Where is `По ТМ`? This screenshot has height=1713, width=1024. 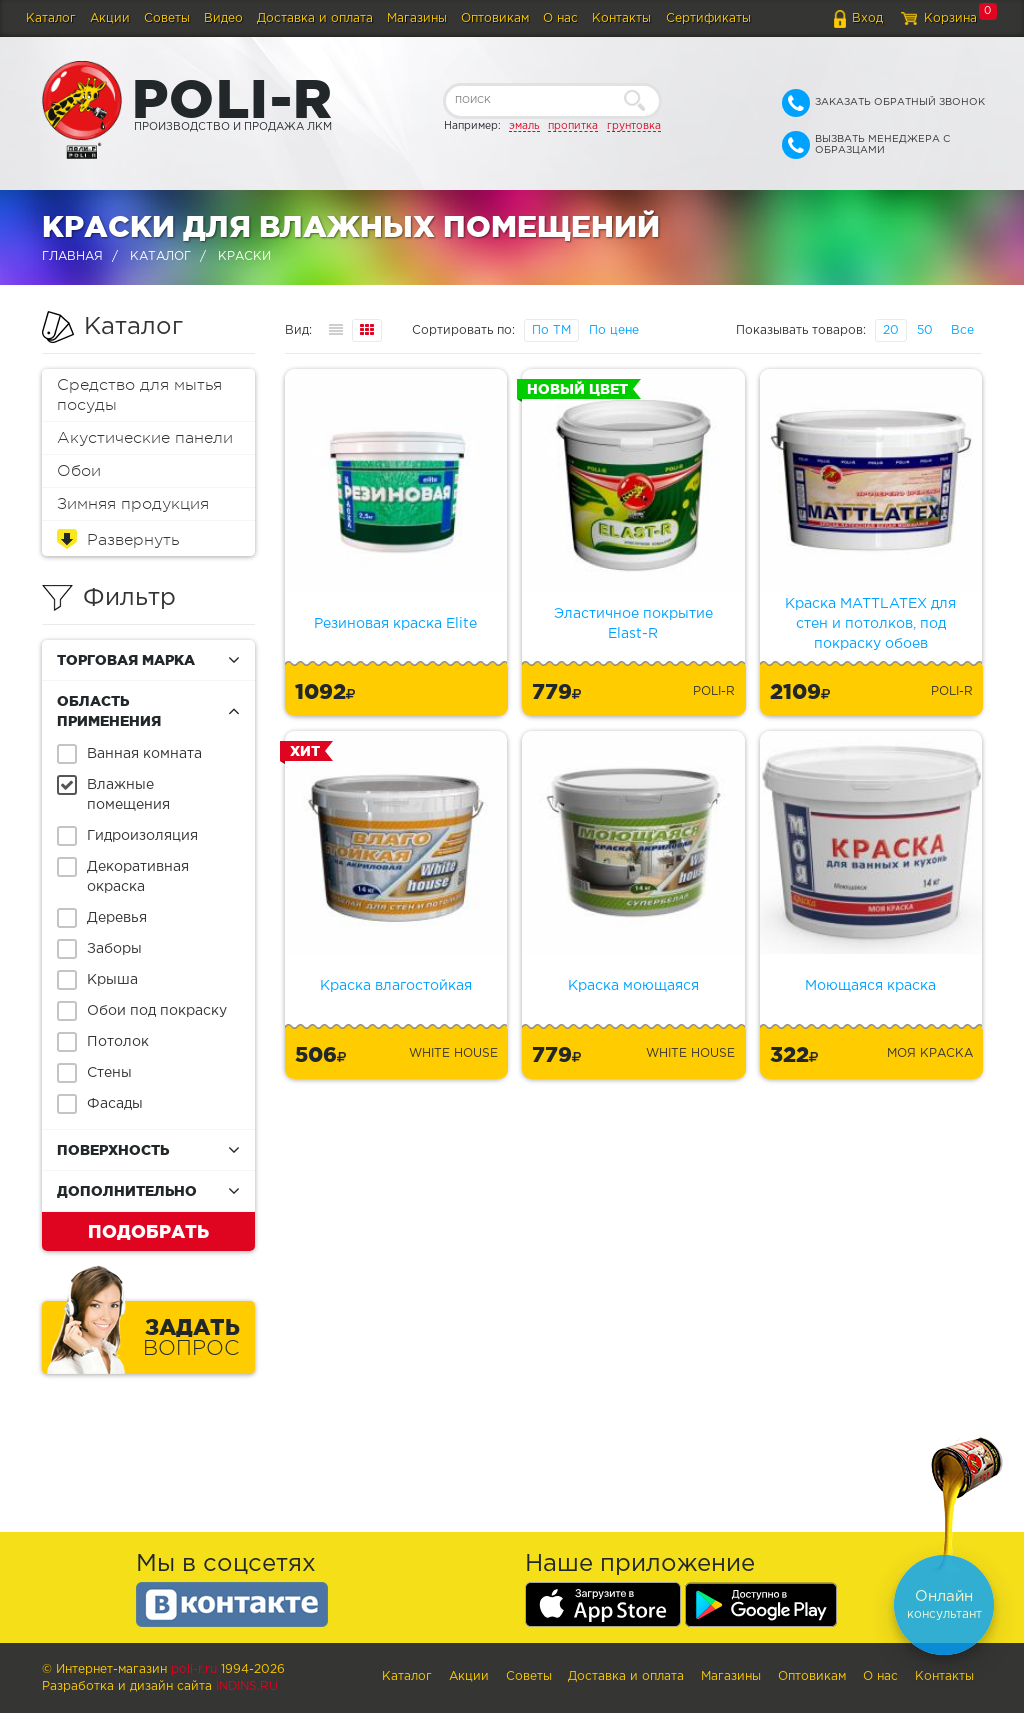 По ТМ is located at coordinates (551, 330).